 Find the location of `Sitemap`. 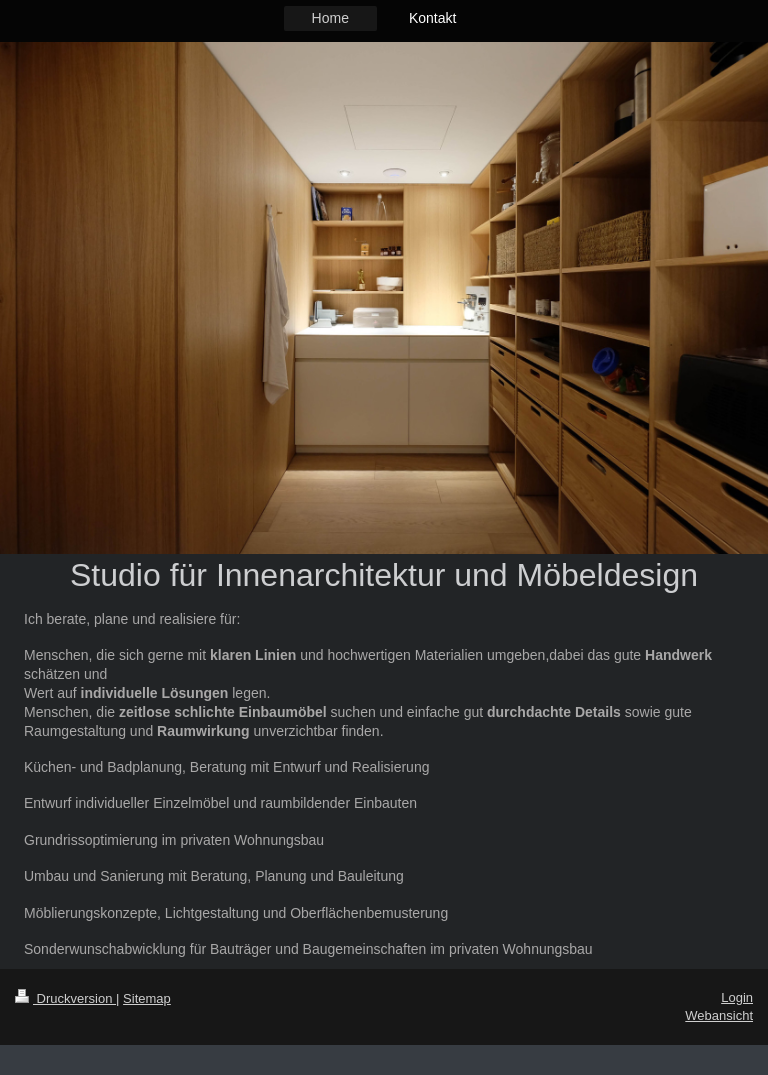

Sitemap is located at coordinates (147, 998).